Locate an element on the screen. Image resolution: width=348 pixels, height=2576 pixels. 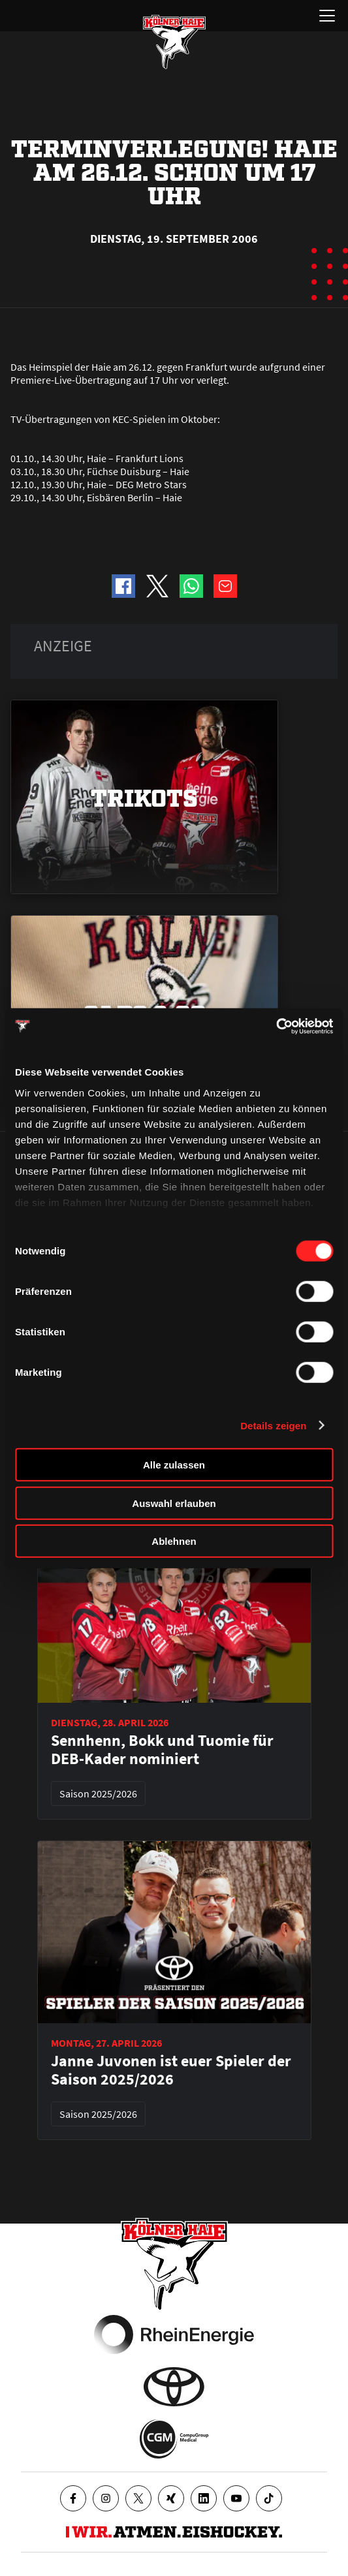
Alle zulassen is located at coordinates (174, 1464).